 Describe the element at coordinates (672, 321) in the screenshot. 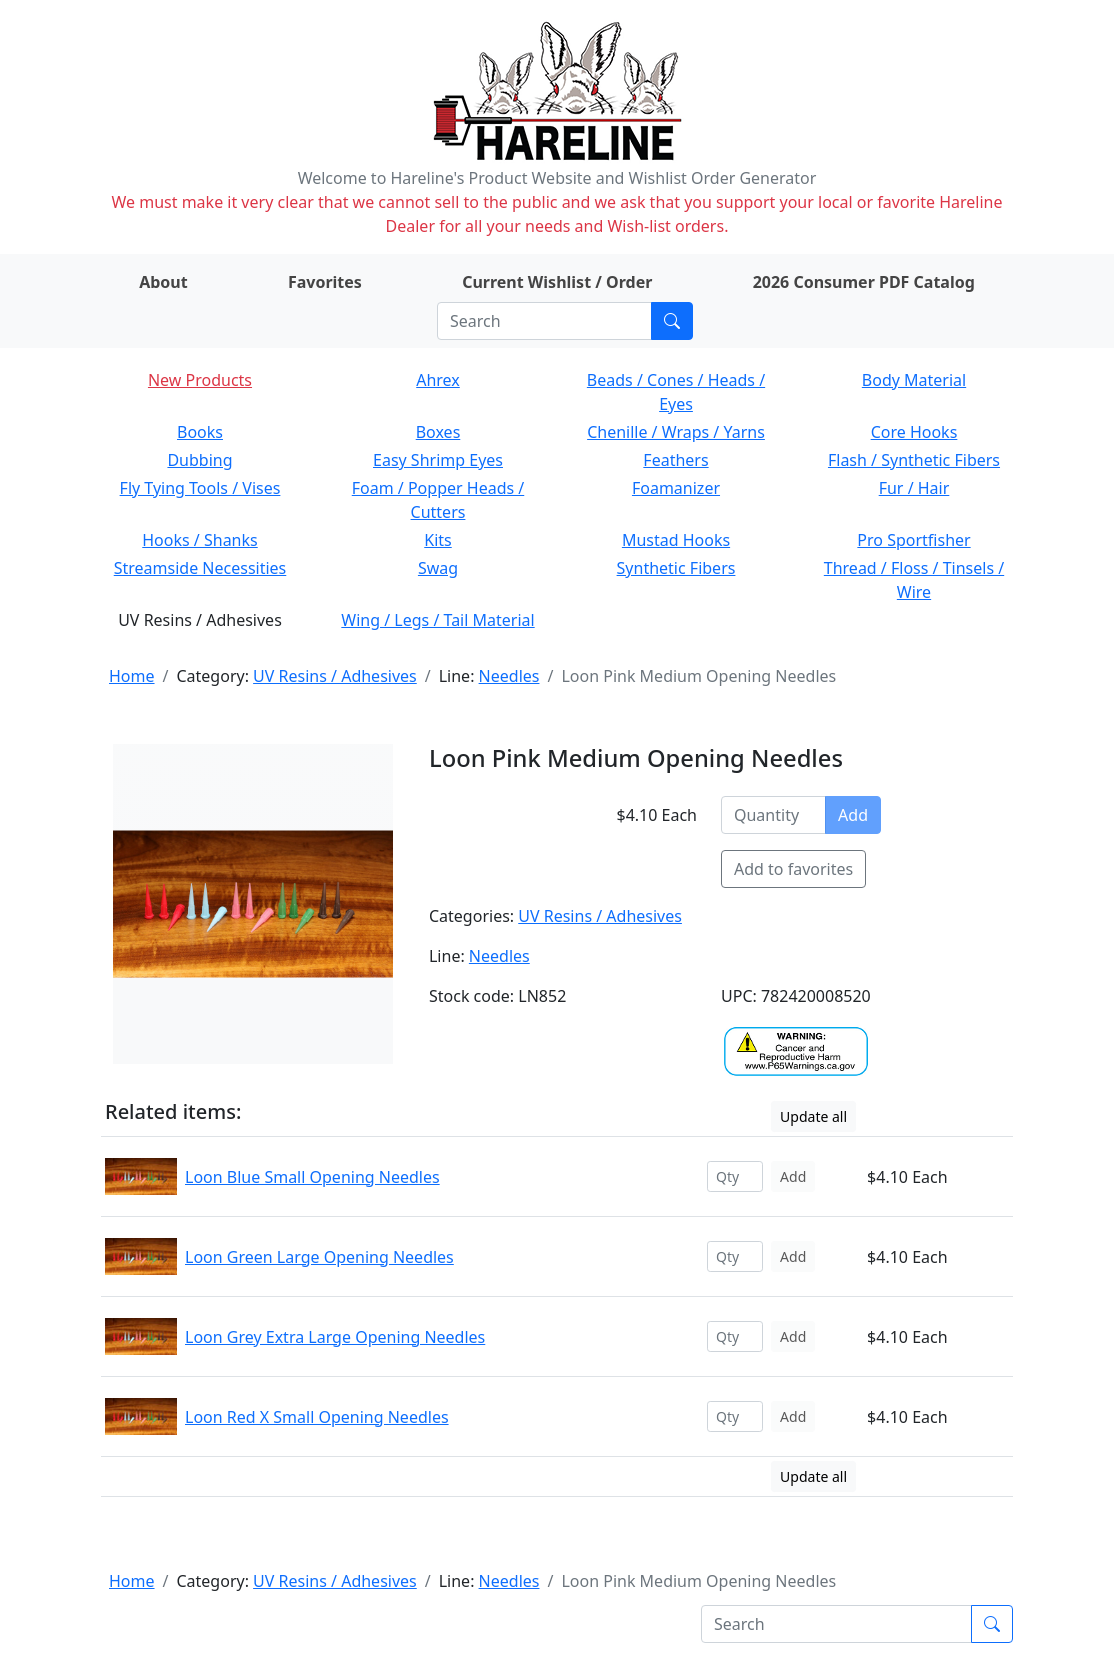

I see `[Submit search]` at that location.